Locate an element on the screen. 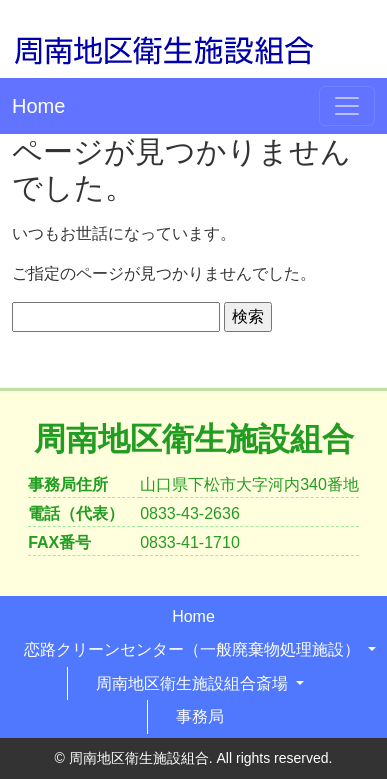  [Toggle navigation] is located at coordinates (347, 106).